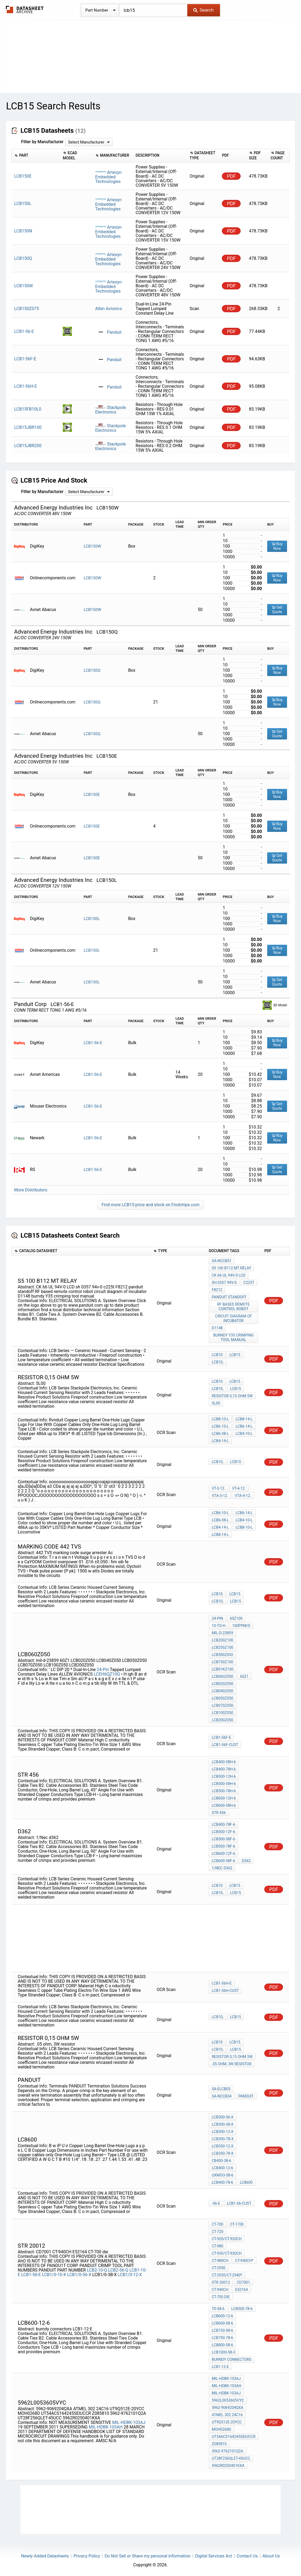  Describe the element at coordinates (234, 1355) in the screenshot. I see `LCB15` at that location.